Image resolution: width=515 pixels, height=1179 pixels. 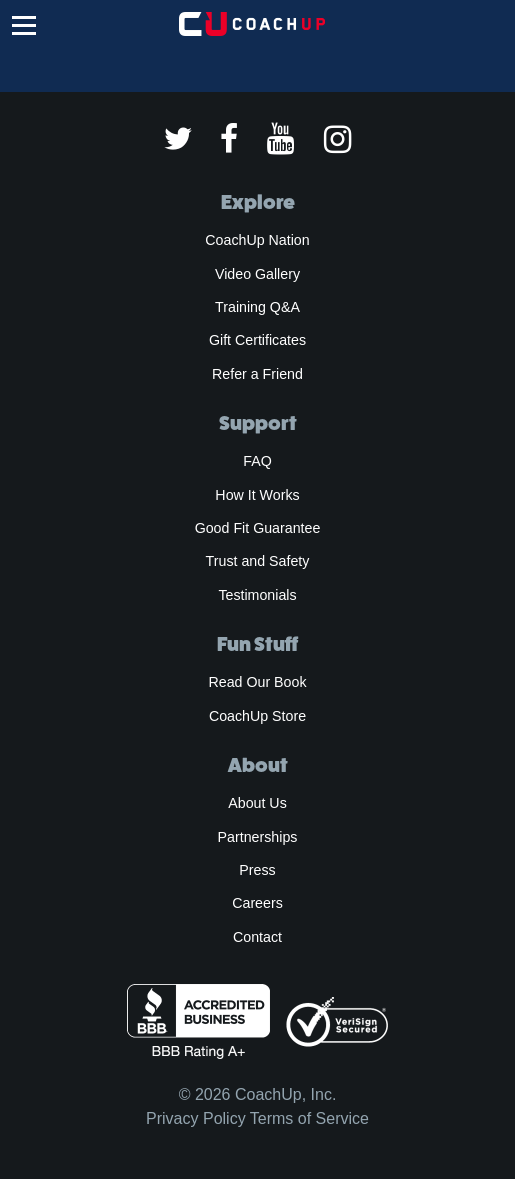 What do you see at coordinates (257, 374) in the screenshot?
I see `Refer a Friend` at bounding box center [257, 374].